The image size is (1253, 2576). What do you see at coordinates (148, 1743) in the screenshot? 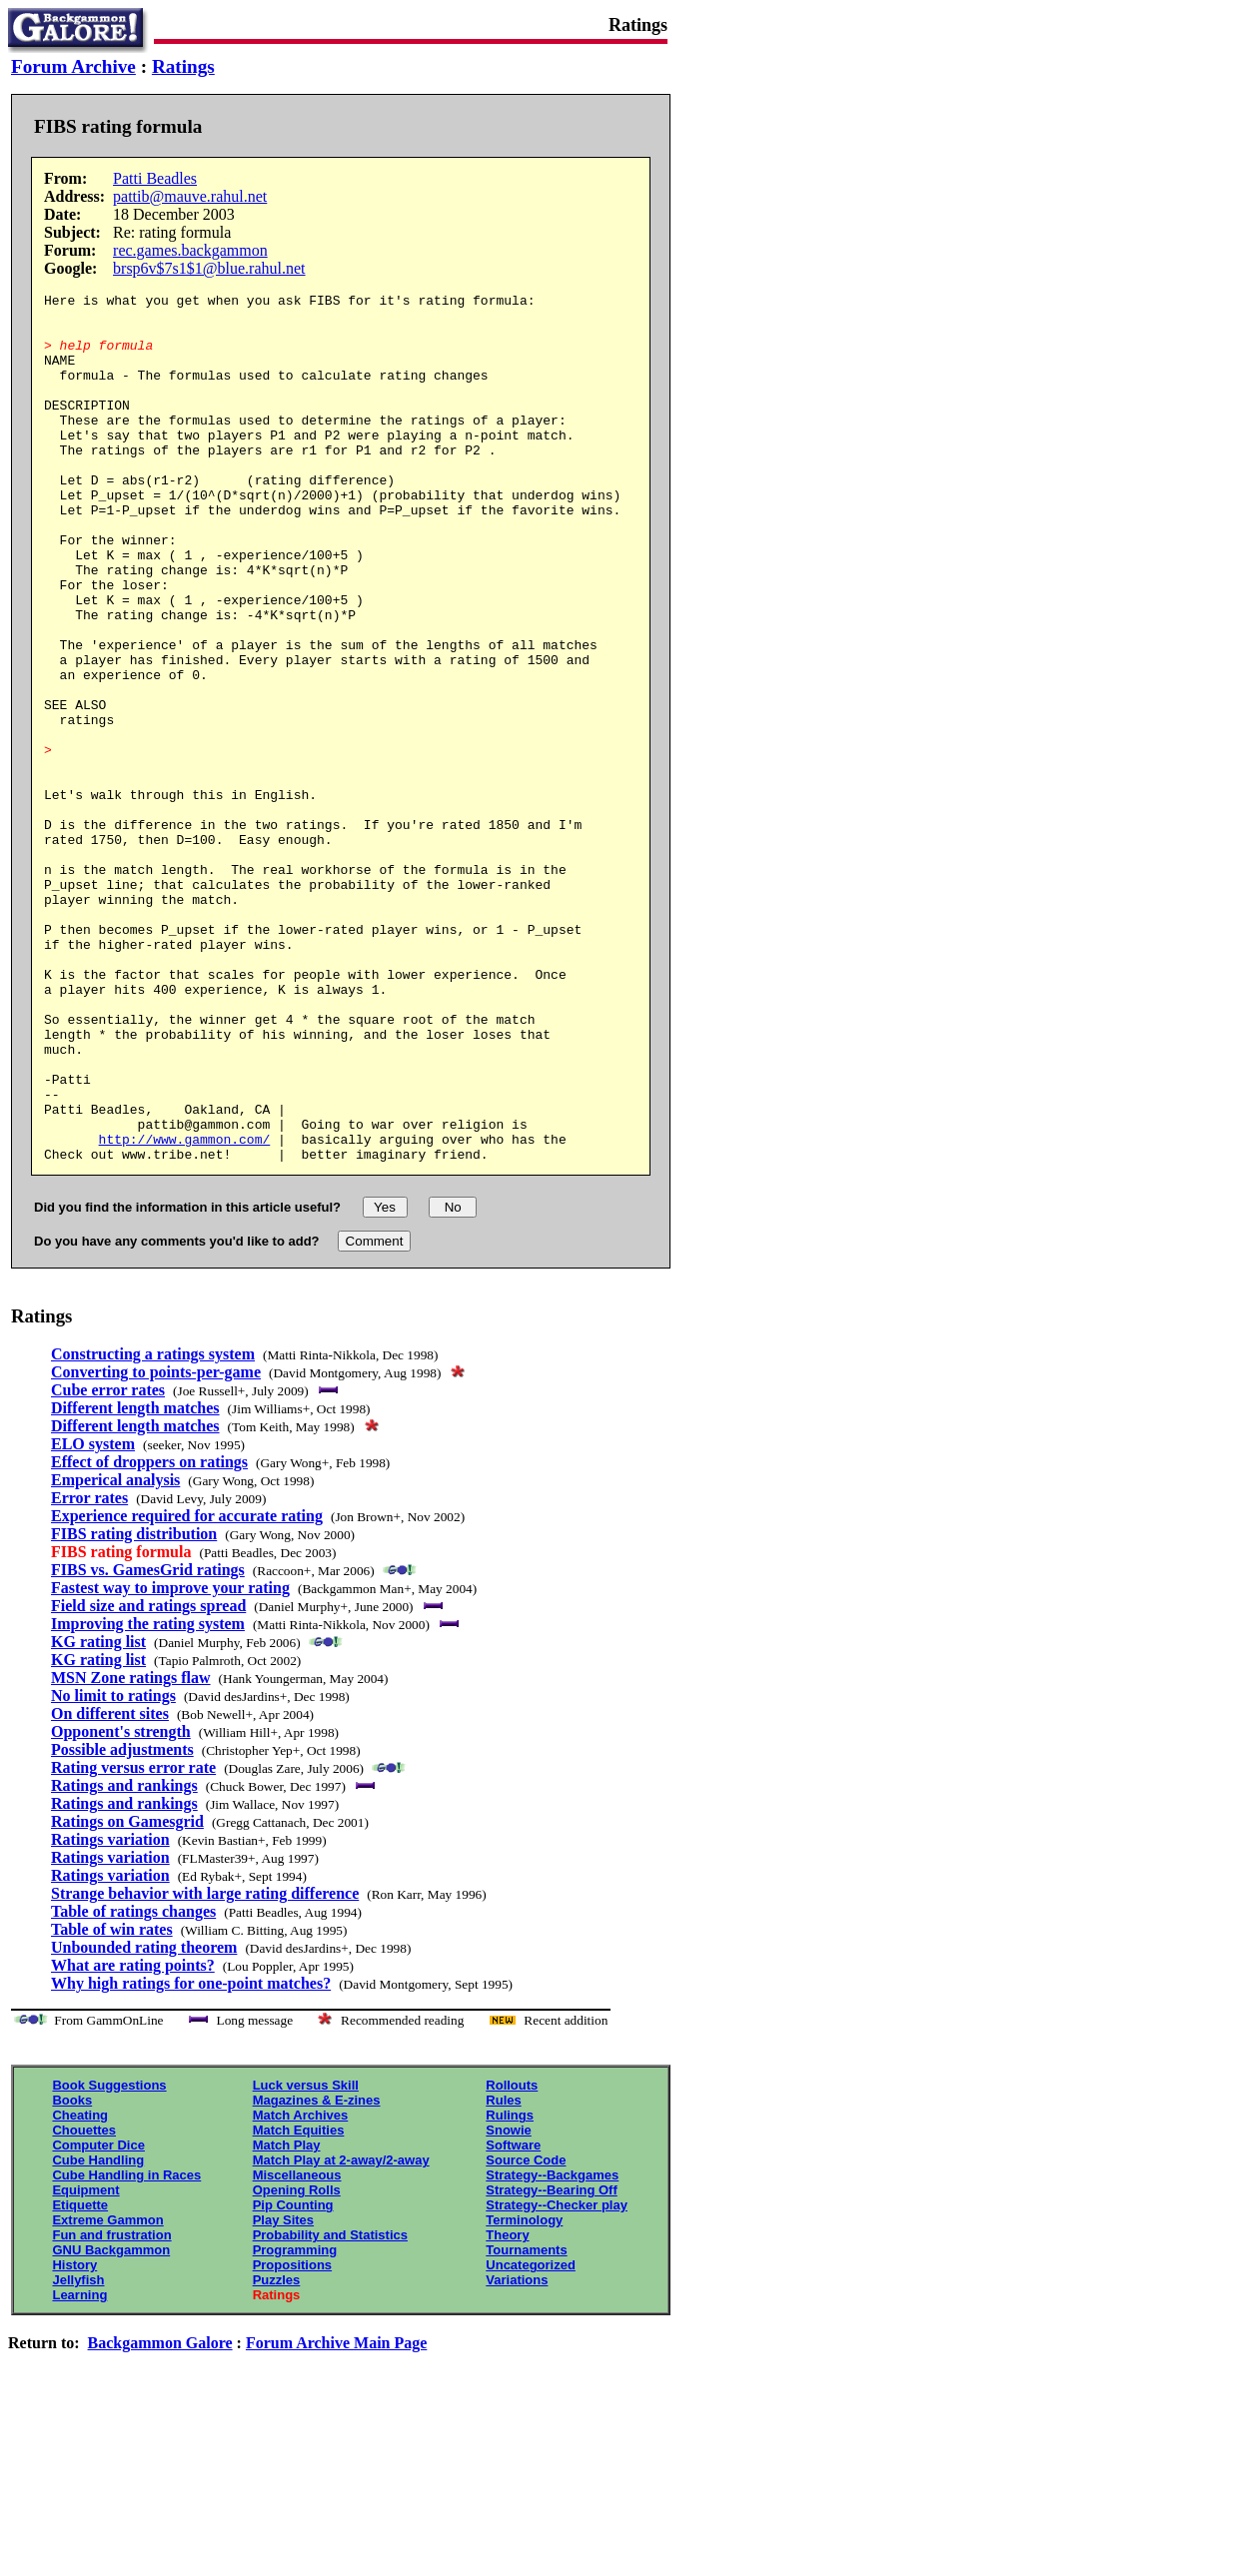
I see `FIBS vs. GamesGrid ratings` at bounding box center [148, 1743].